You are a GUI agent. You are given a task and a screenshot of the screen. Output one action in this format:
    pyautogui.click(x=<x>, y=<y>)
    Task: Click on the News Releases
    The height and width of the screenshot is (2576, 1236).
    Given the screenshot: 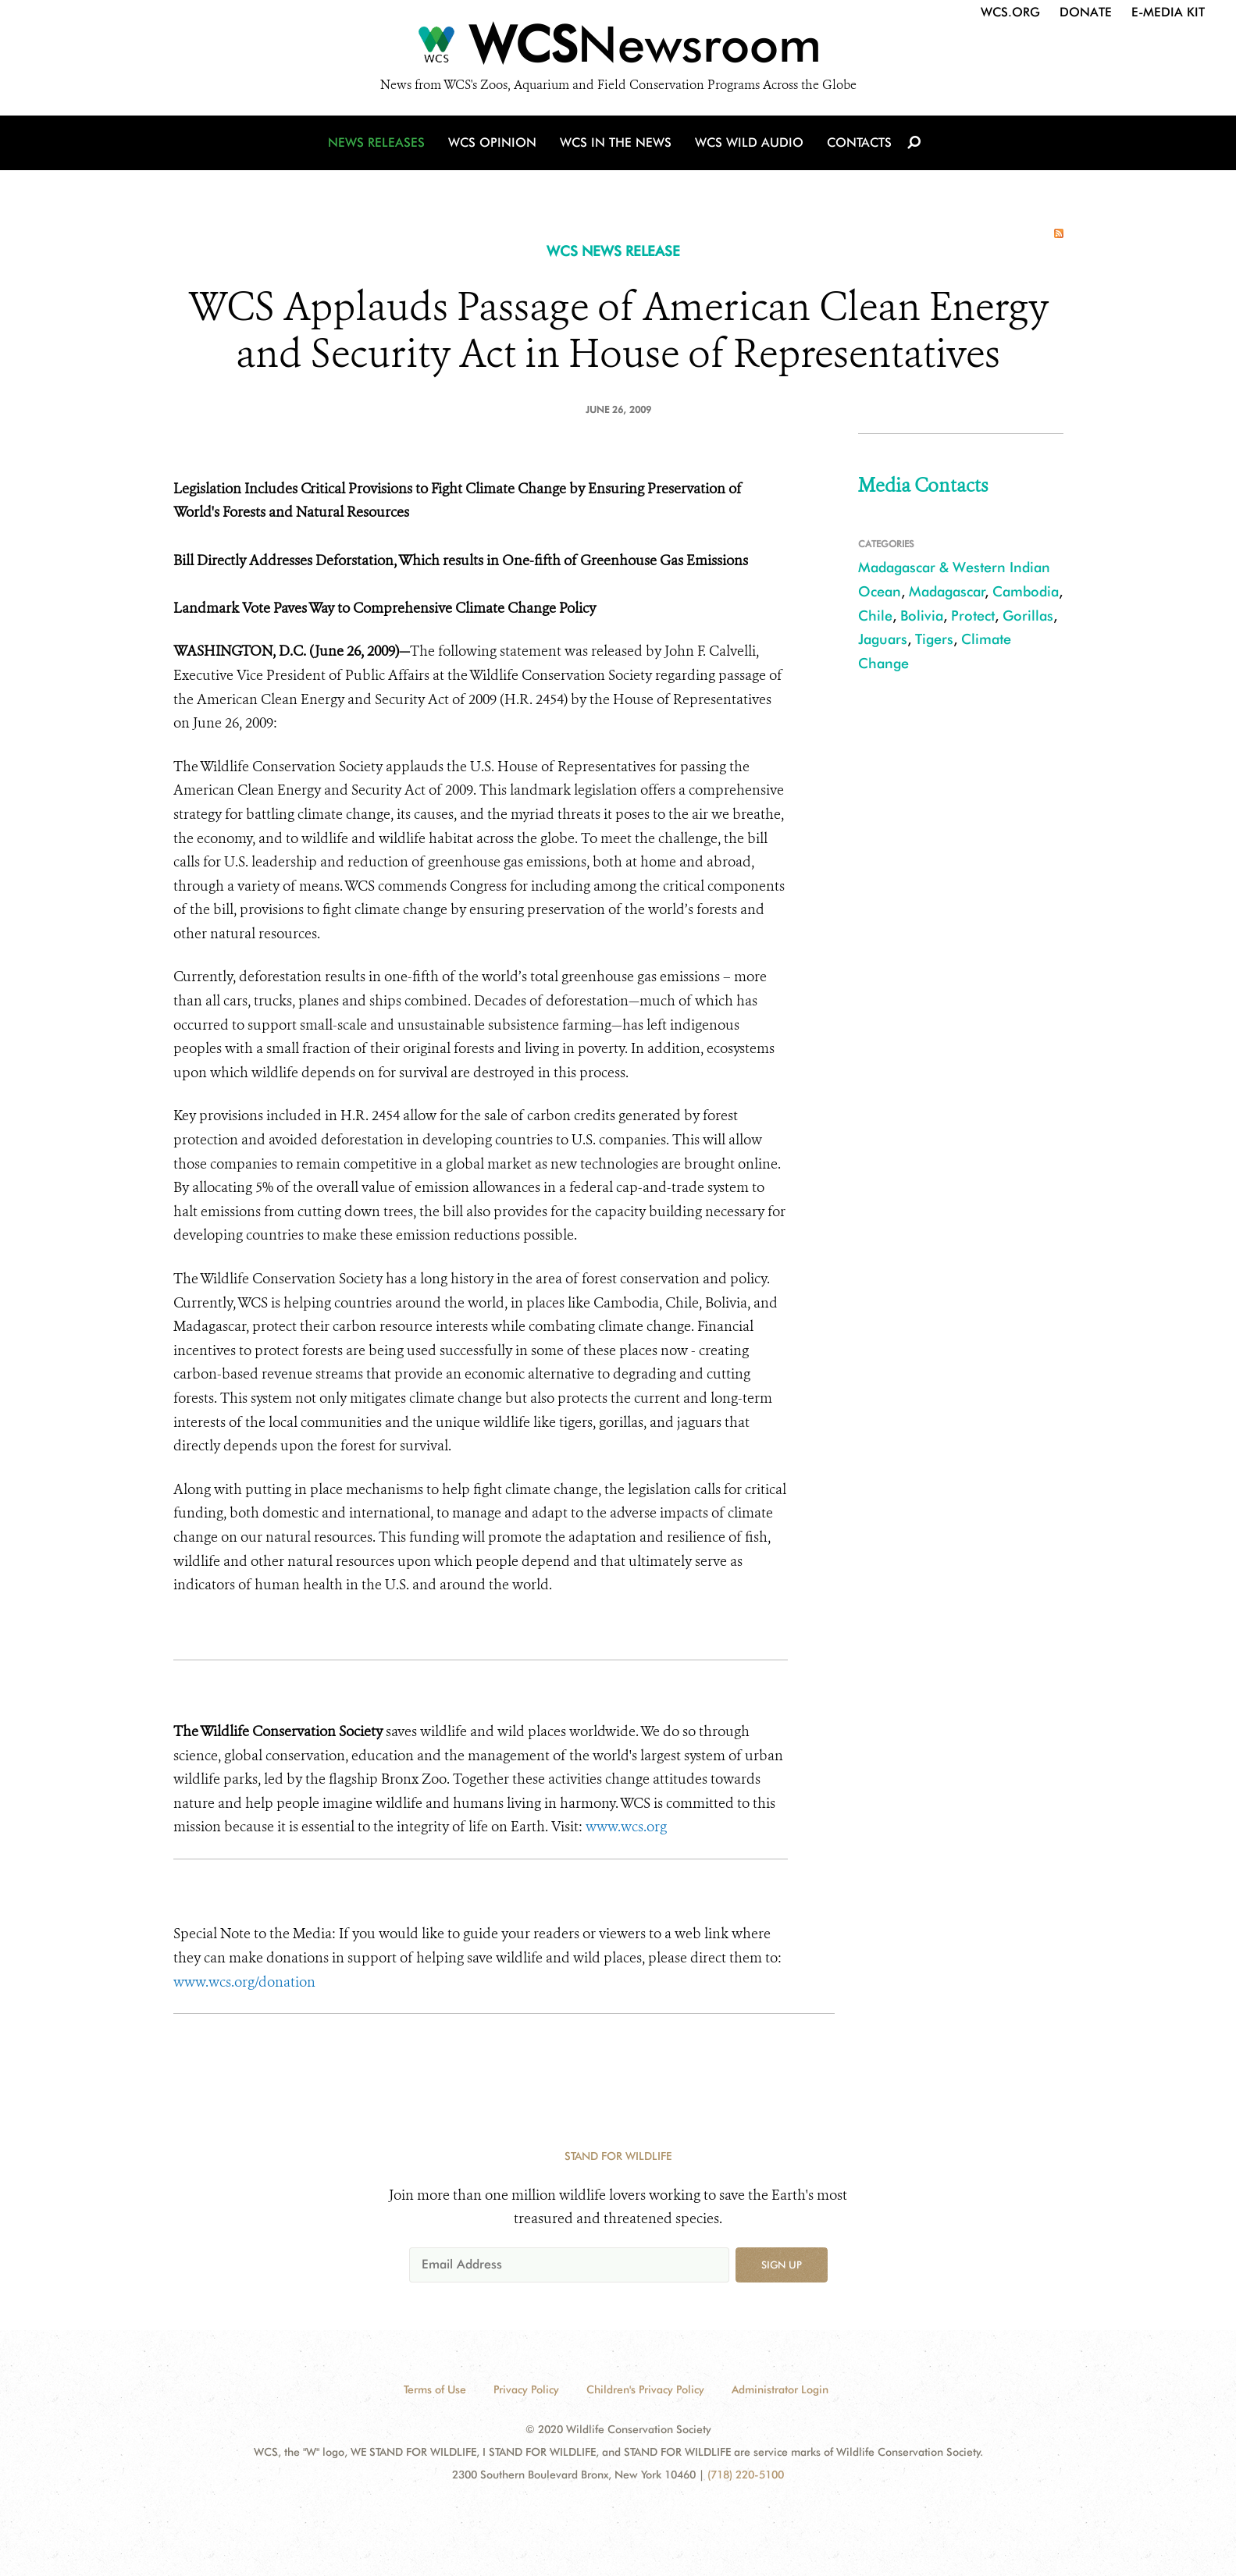 What is the action you would take?
    pyautogui.click(x=376, y=142)
    